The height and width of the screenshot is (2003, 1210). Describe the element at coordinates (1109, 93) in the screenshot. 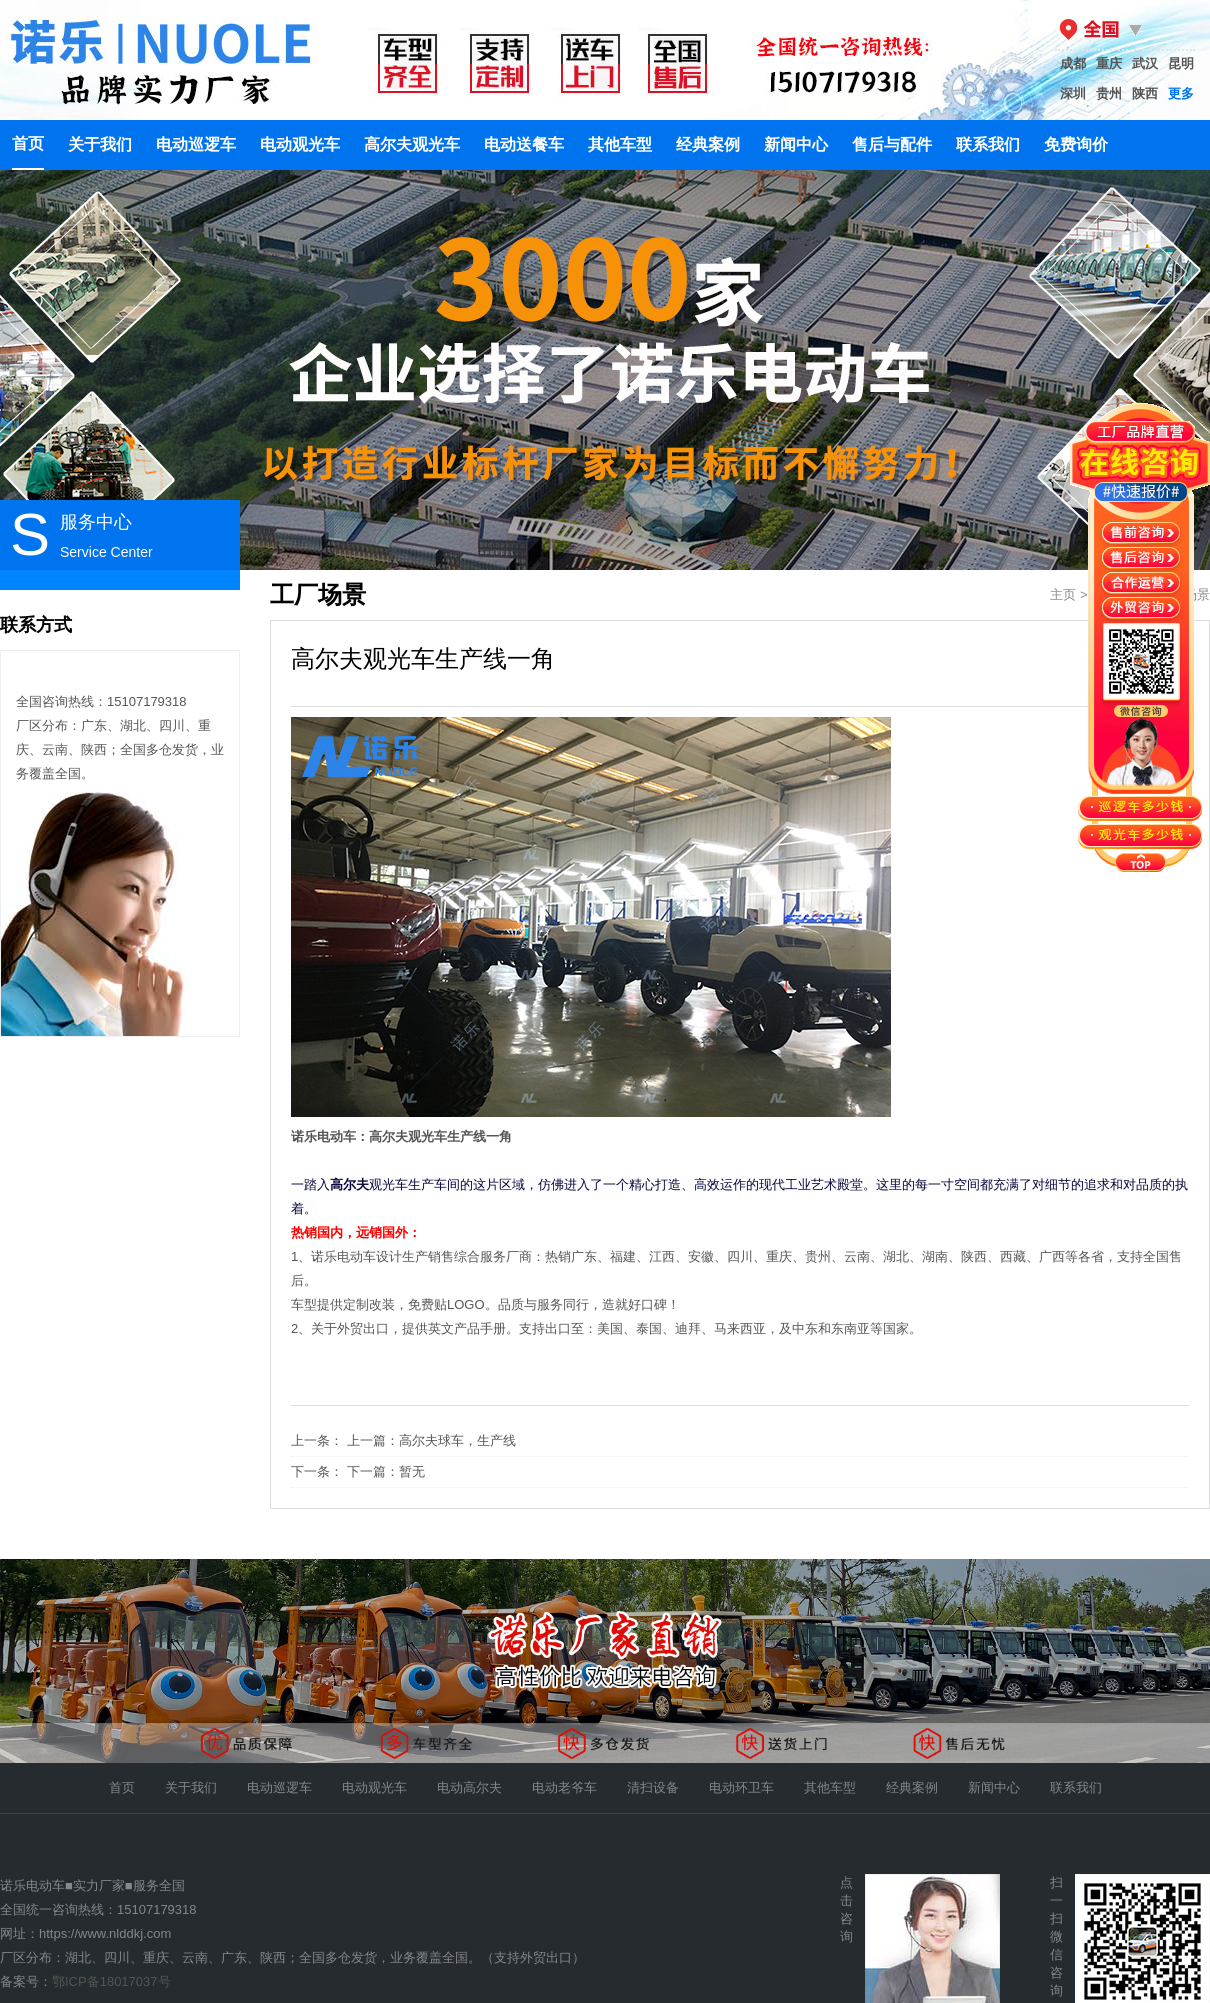

I see `贵州` at that location.